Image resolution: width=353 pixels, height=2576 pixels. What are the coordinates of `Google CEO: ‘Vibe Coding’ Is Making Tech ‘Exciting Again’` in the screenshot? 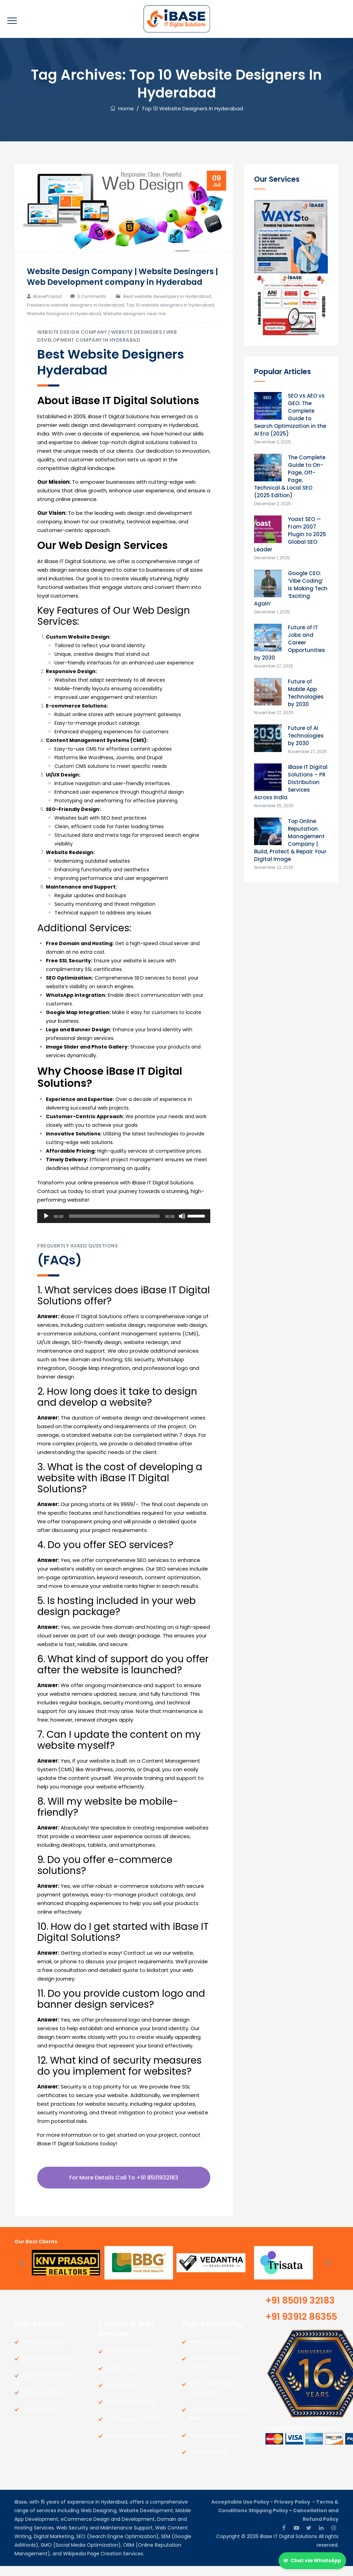 It's located at (290, 588).